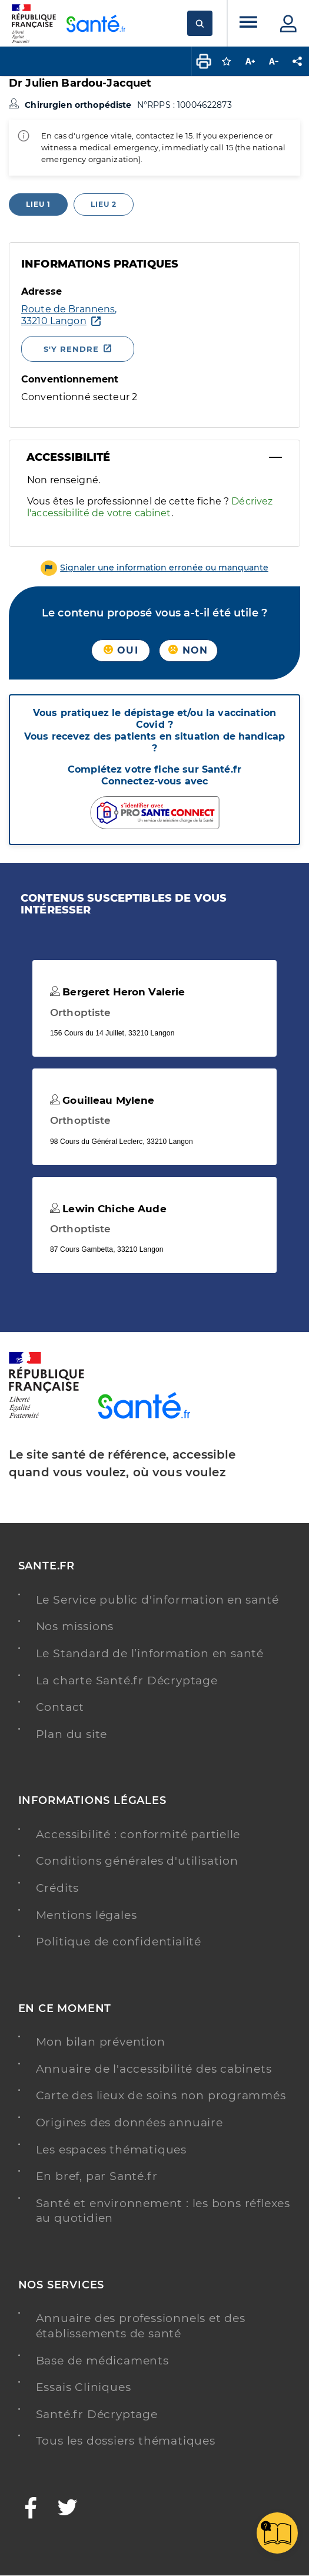  Describe the element at coordinates (104, 204) in the screenshot. I see `Lieu 2 [tab]` at that location.